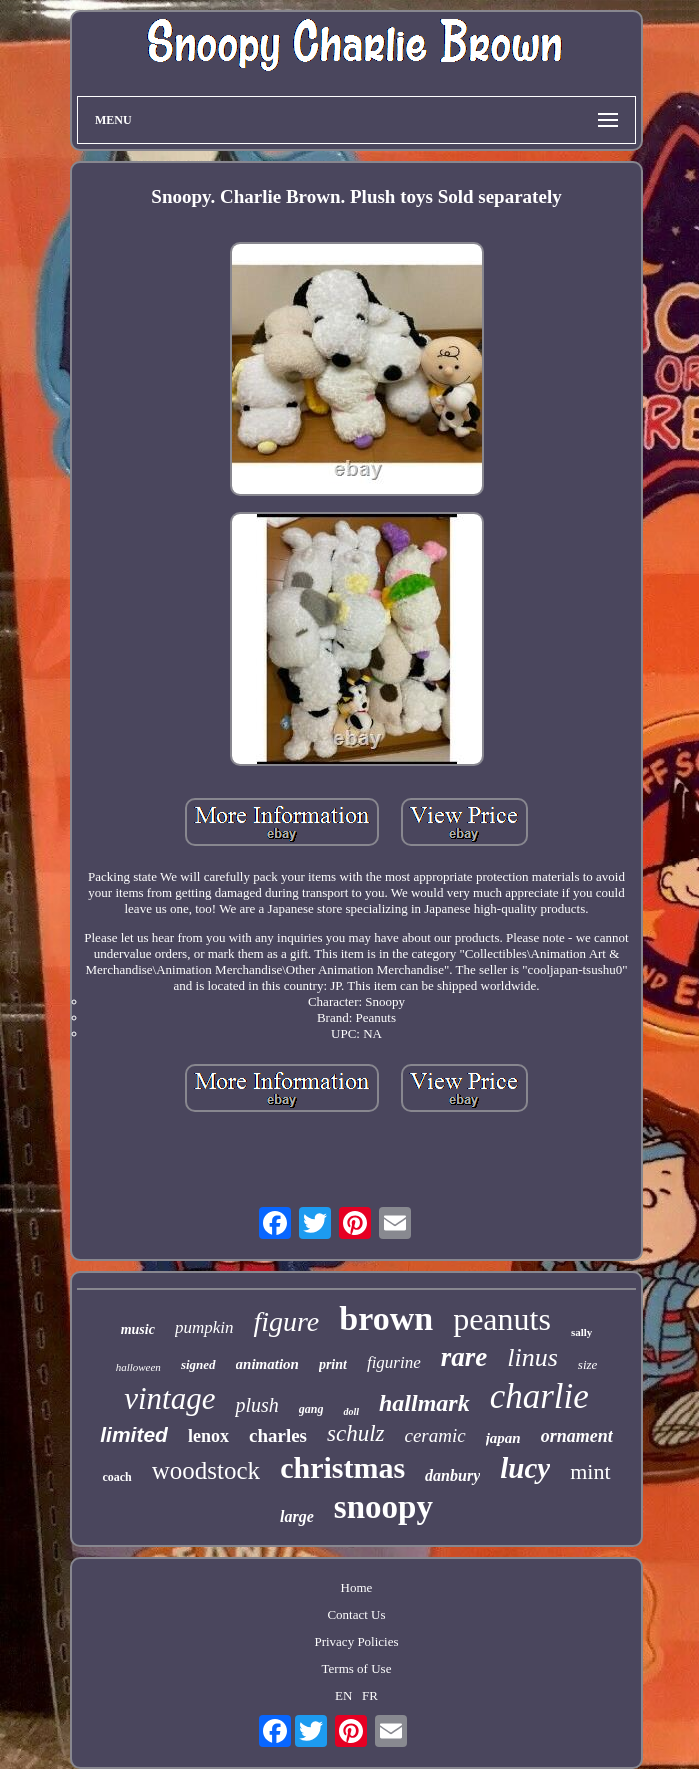  Describe the element at coordinates (577, 1436) in the screenshot. I see `ornament` at that location.